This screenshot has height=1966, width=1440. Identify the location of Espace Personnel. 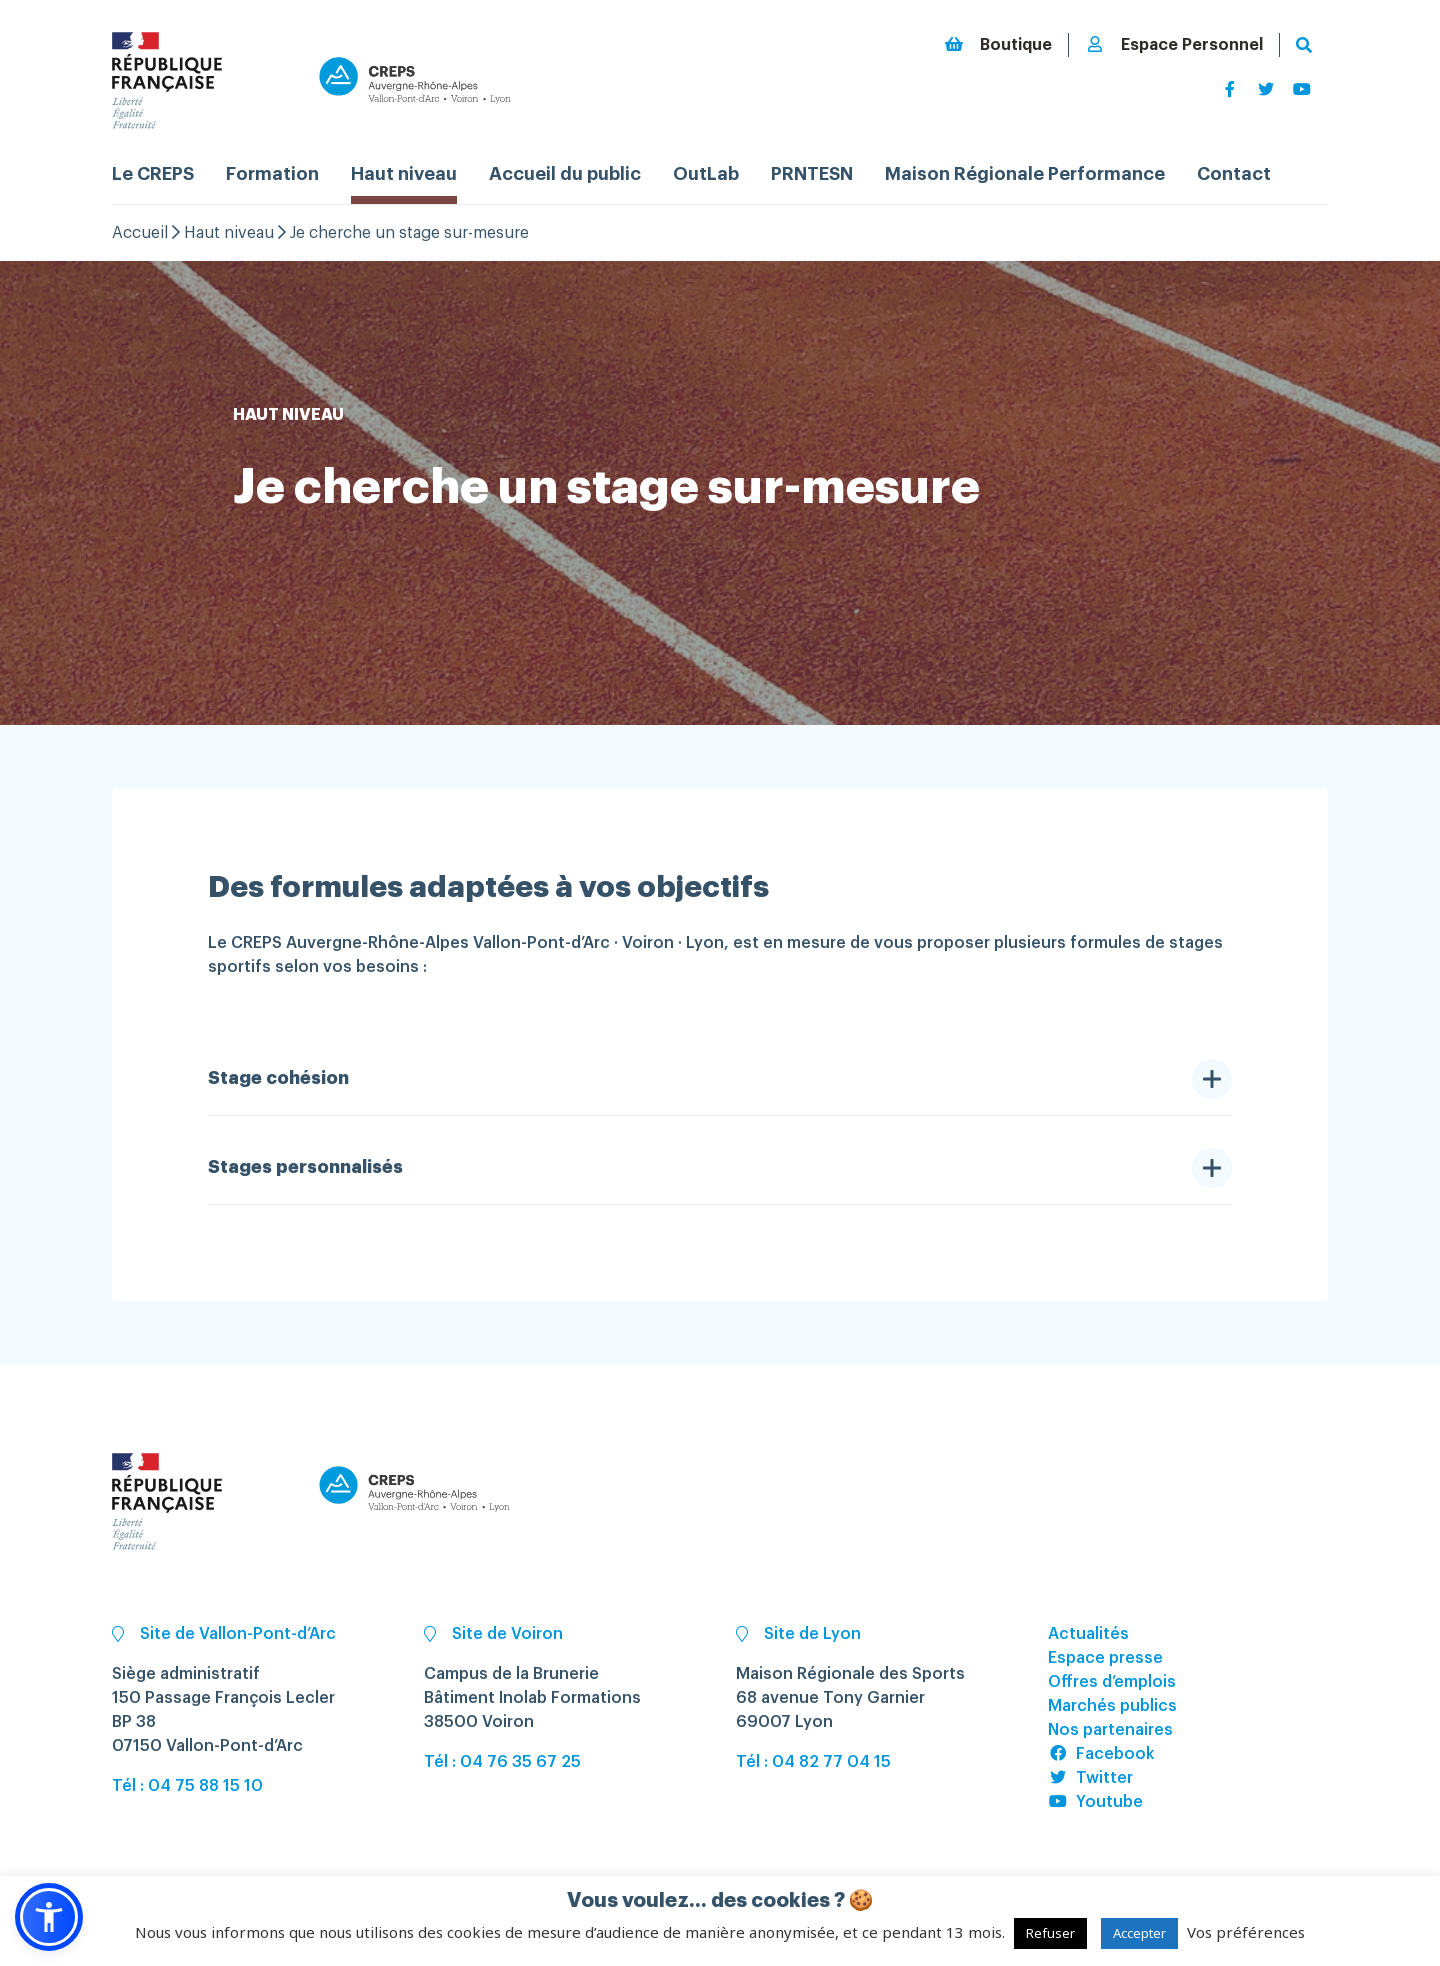
(1174, 44).